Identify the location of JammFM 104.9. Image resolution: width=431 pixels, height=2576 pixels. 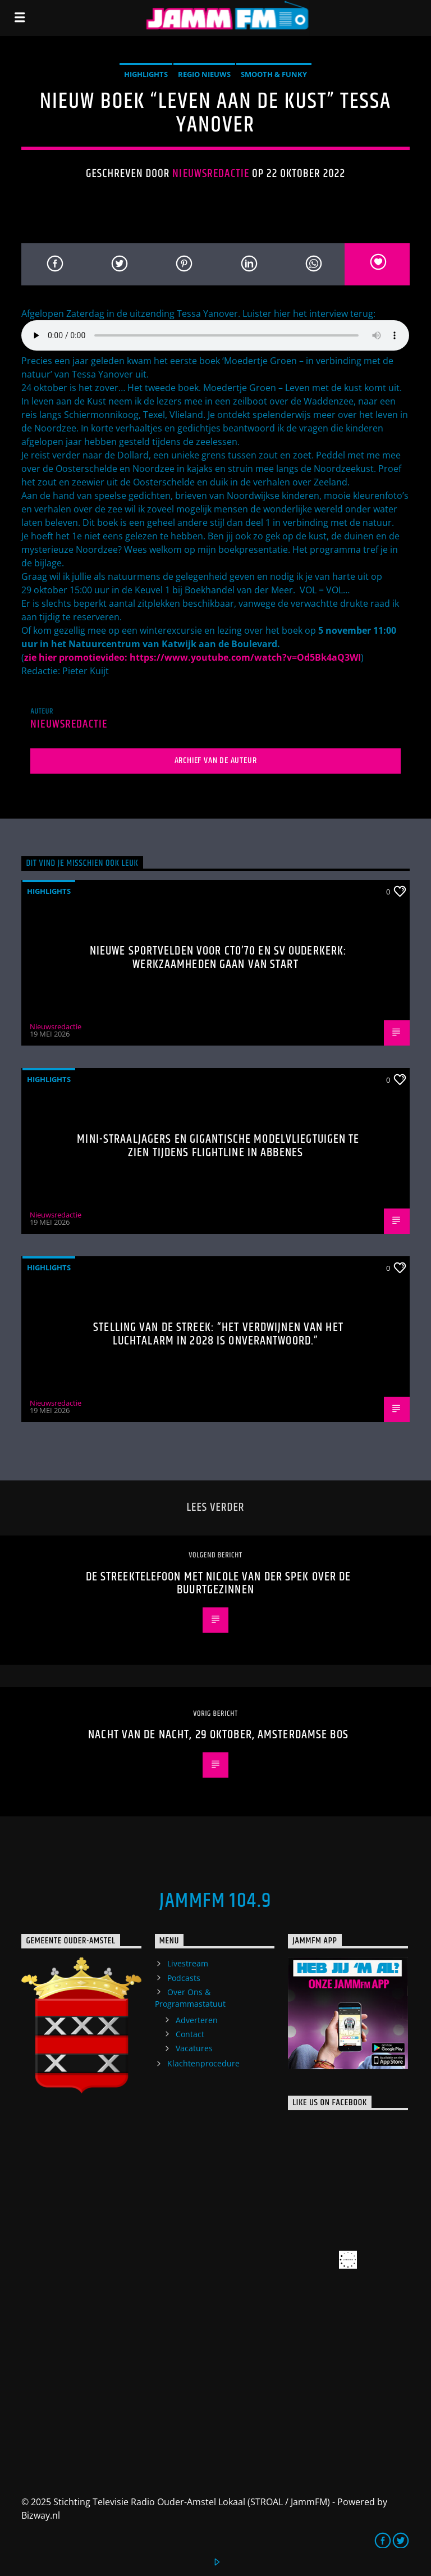
(215, 1901).